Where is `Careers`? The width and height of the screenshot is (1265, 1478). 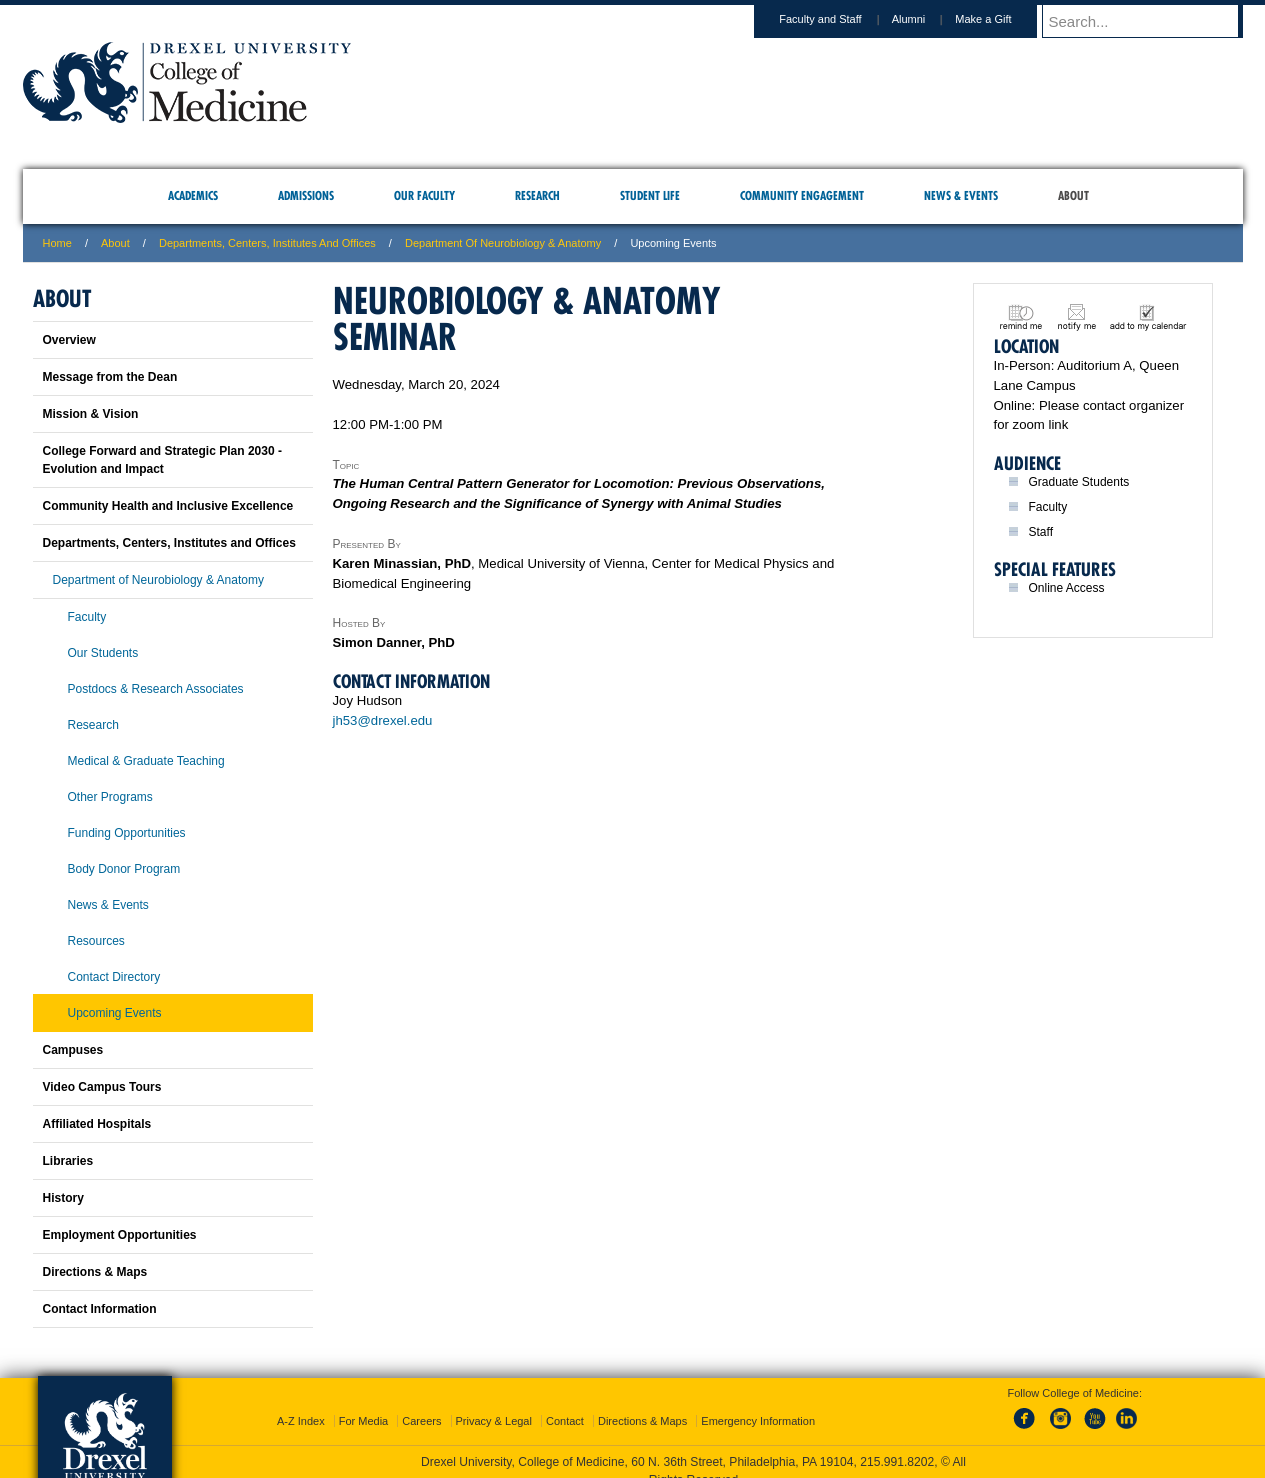 Careers is located at coordinates (421, 1403).